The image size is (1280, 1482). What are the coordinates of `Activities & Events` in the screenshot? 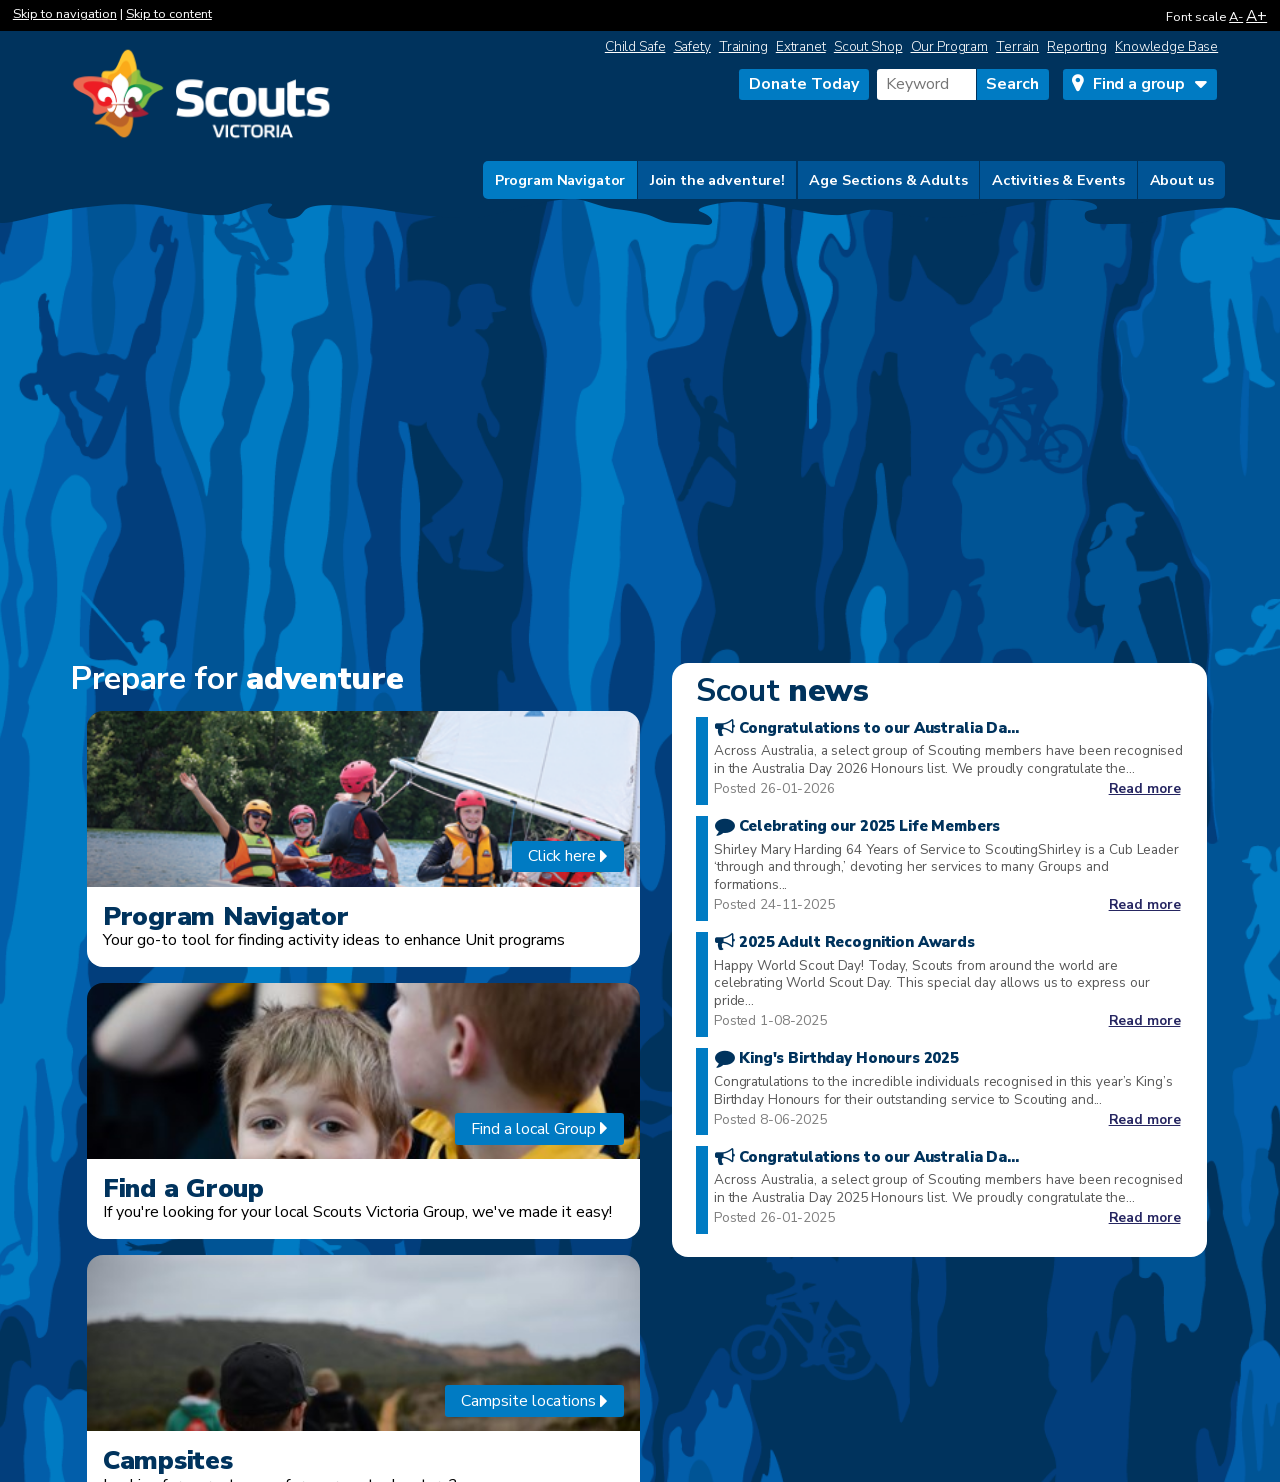 It's located at (1058, 180).